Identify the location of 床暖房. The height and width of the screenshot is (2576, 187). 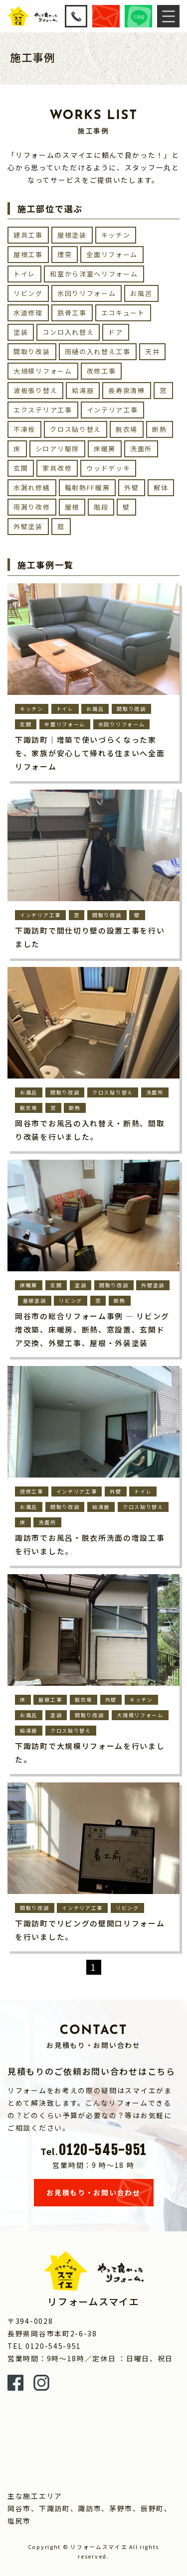
(105, 448).